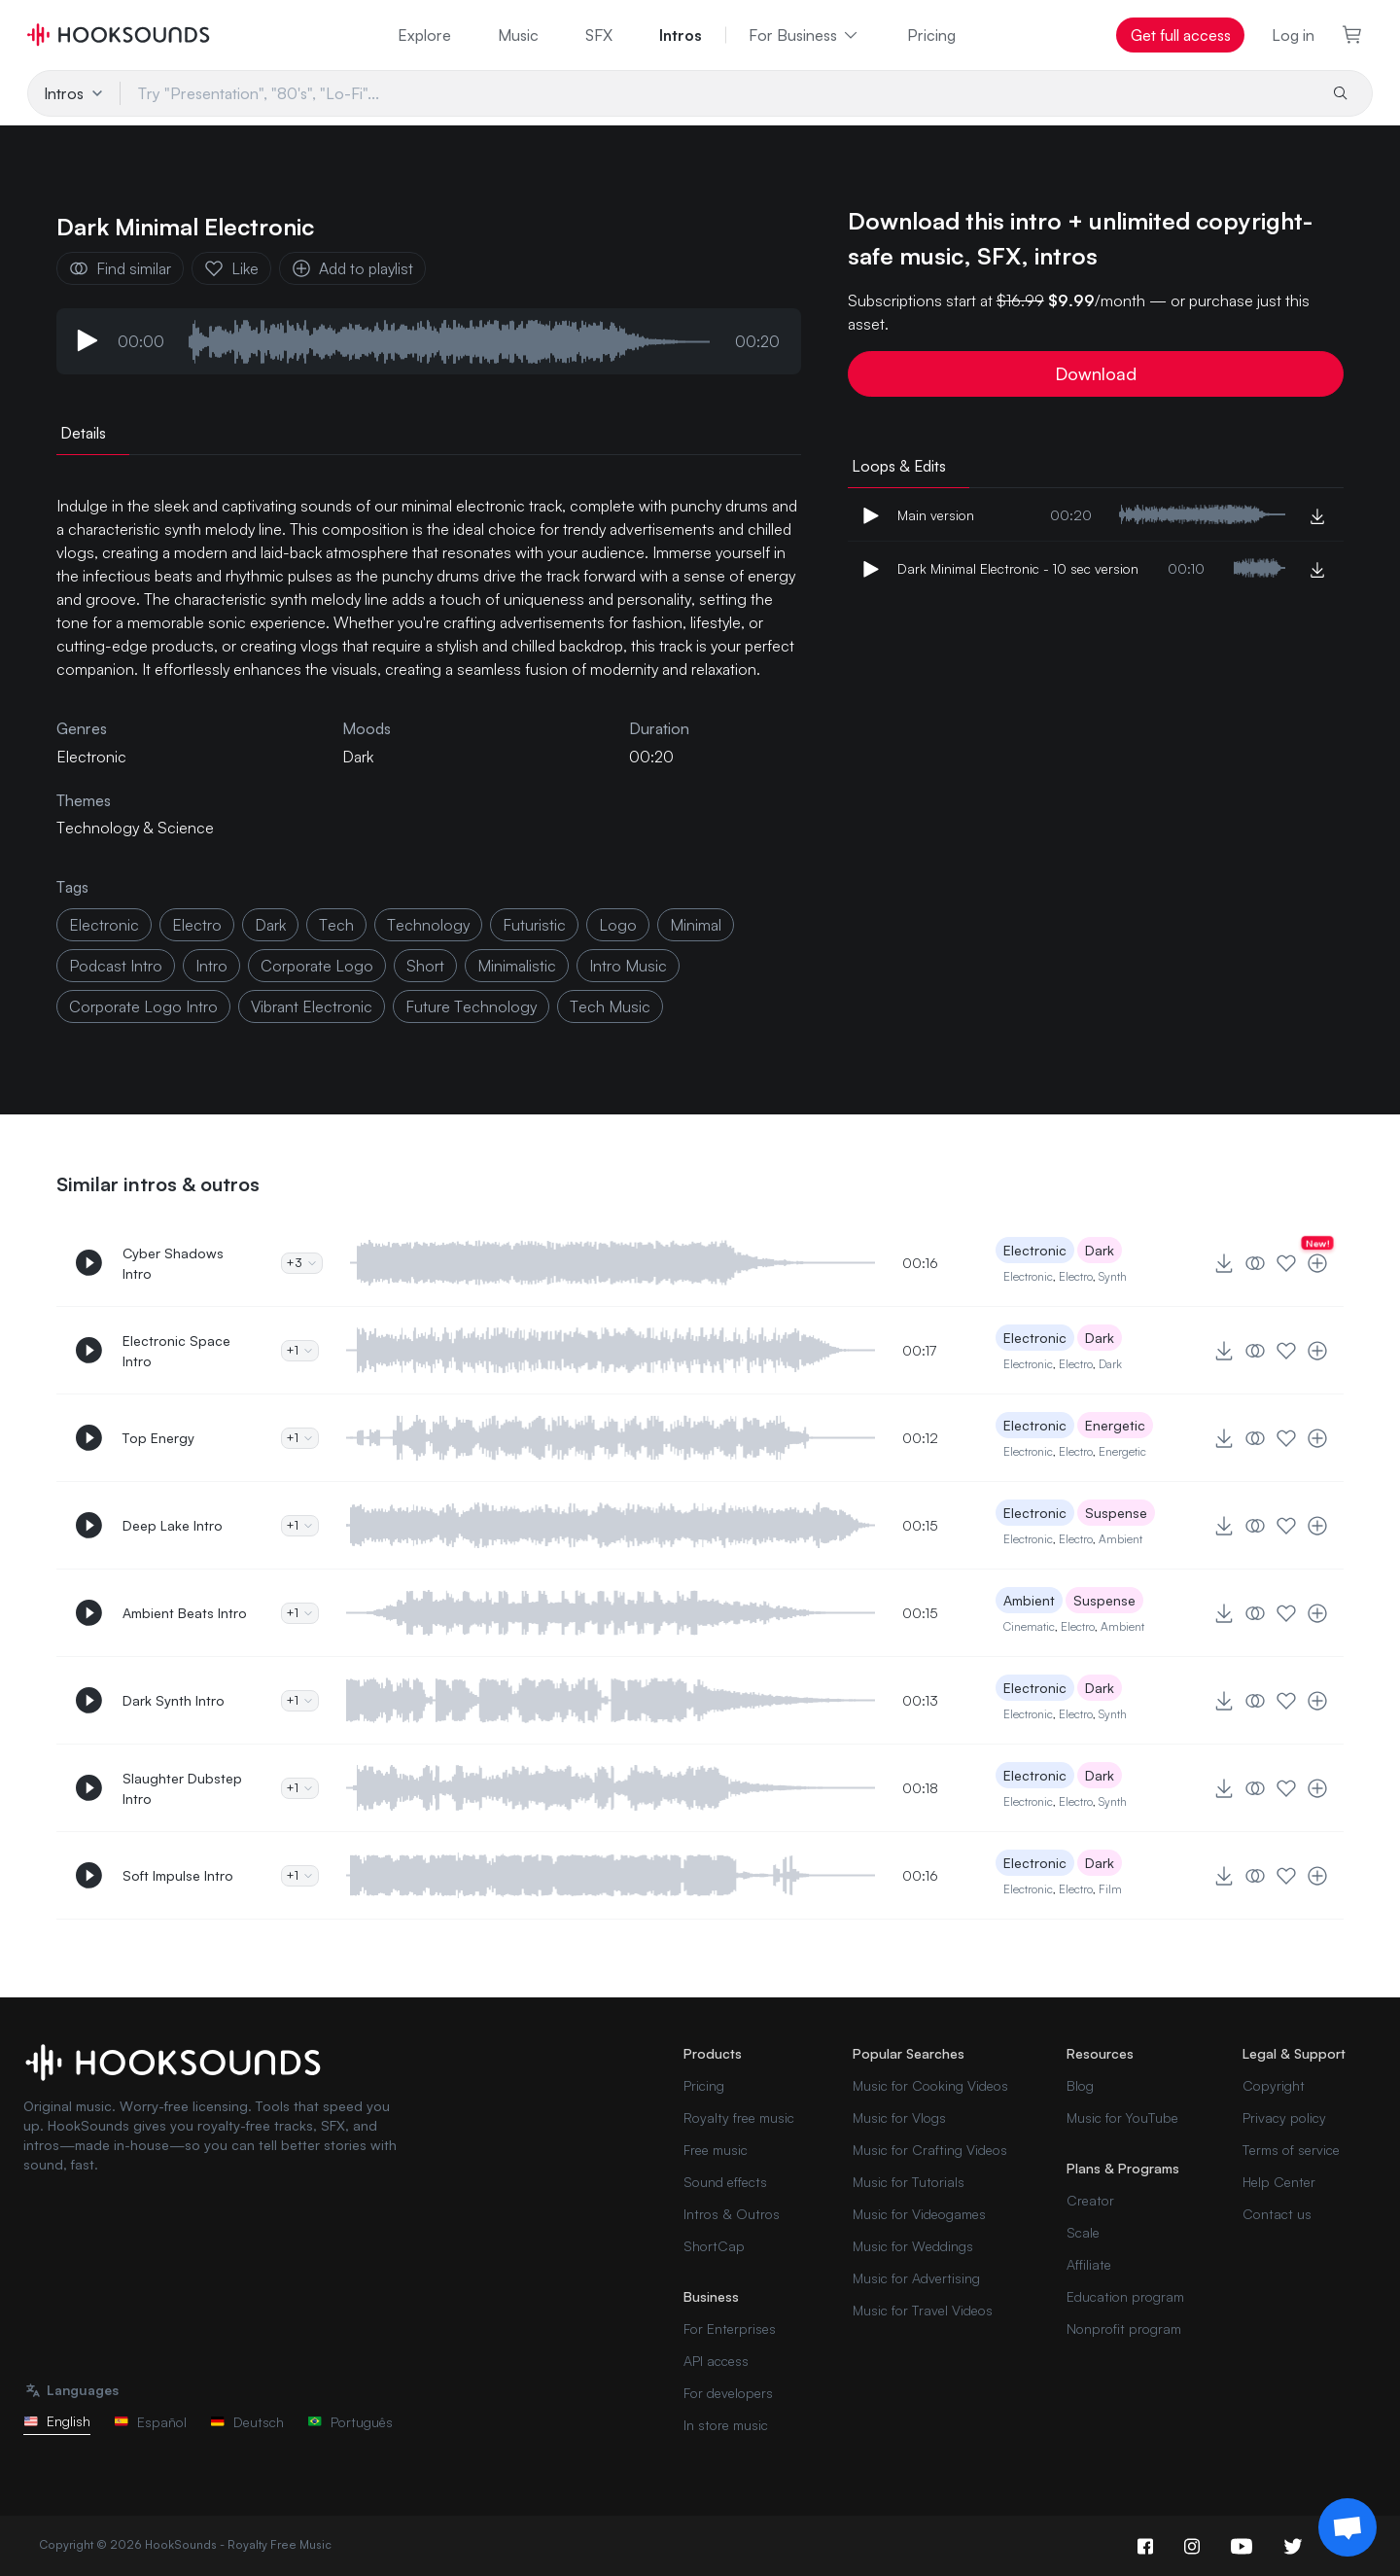  What do you see at coordinates (1113, 1276) in the screenshot?
I see `Synth` at bounding box center [1113, 1276].